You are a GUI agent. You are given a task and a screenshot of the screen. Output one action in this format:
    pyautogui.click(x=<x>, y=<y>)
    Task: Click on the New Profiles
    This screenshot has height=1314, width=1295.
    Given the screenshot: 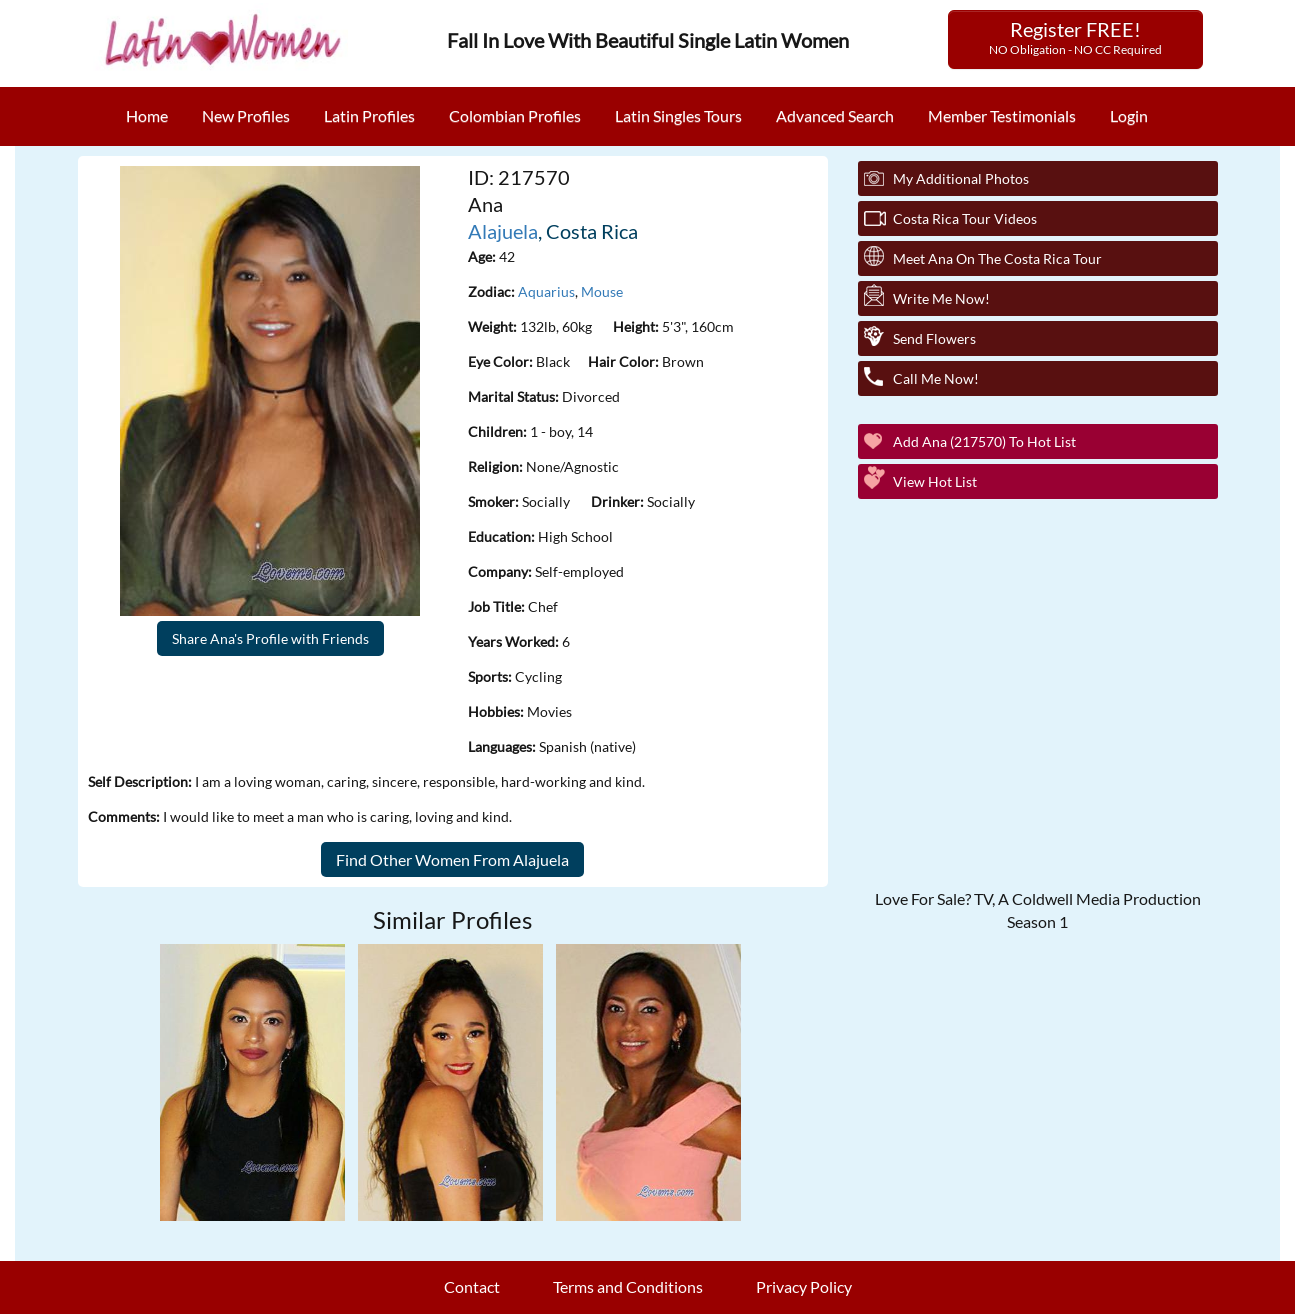 What is the action you would take?
    pyautogui.click(x=246, y=115)
    